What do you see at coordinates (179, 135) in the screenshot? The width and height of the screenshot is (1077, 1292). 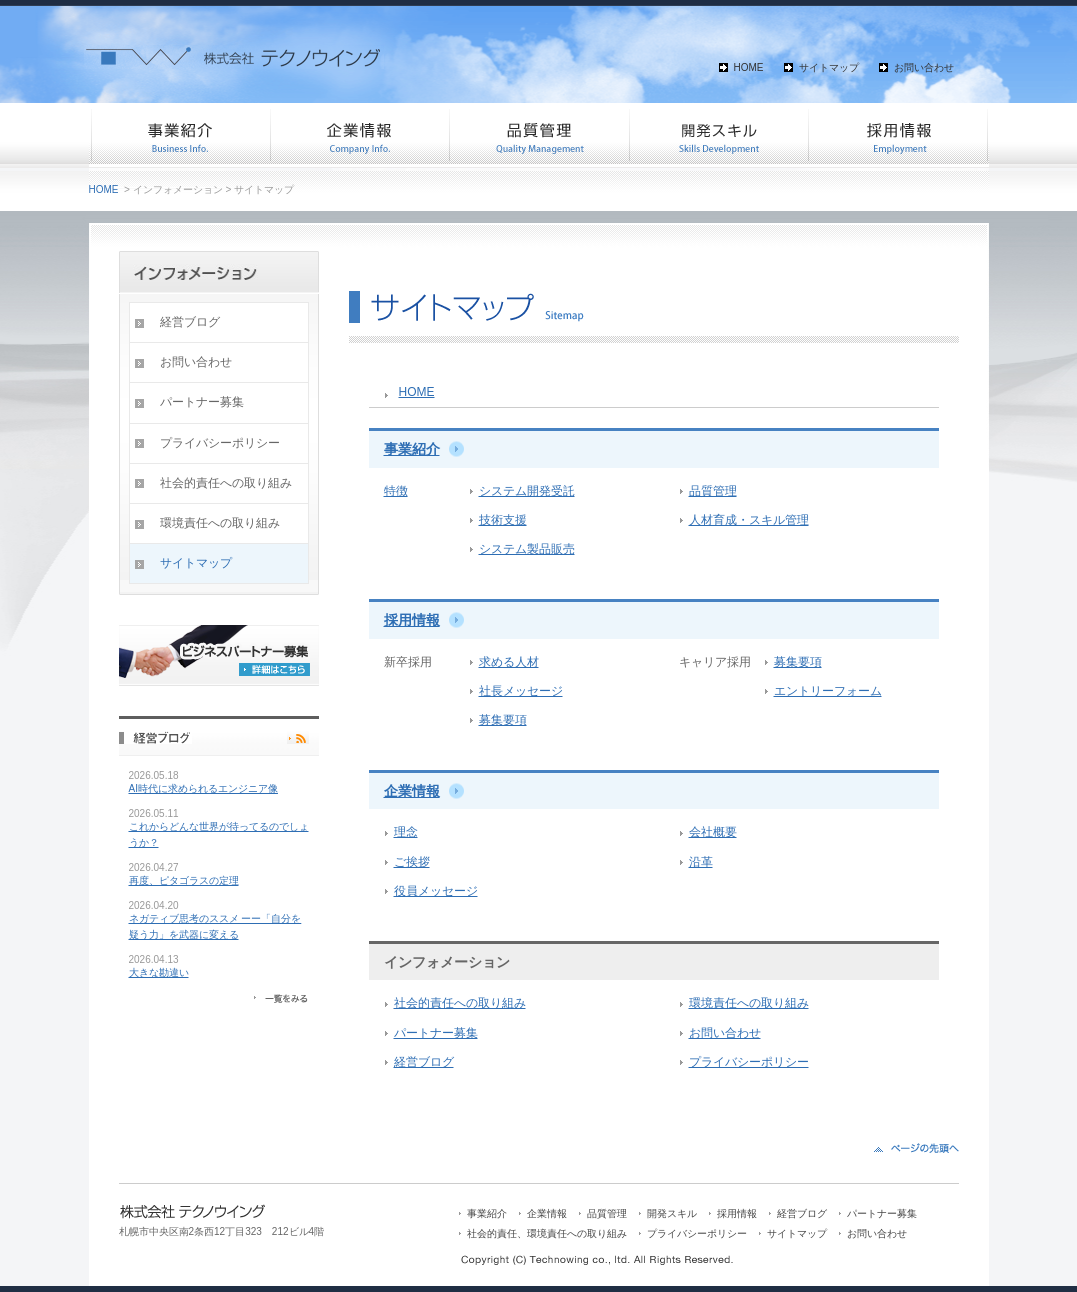 I see `事業紹介` at bounding box center [179, 135].